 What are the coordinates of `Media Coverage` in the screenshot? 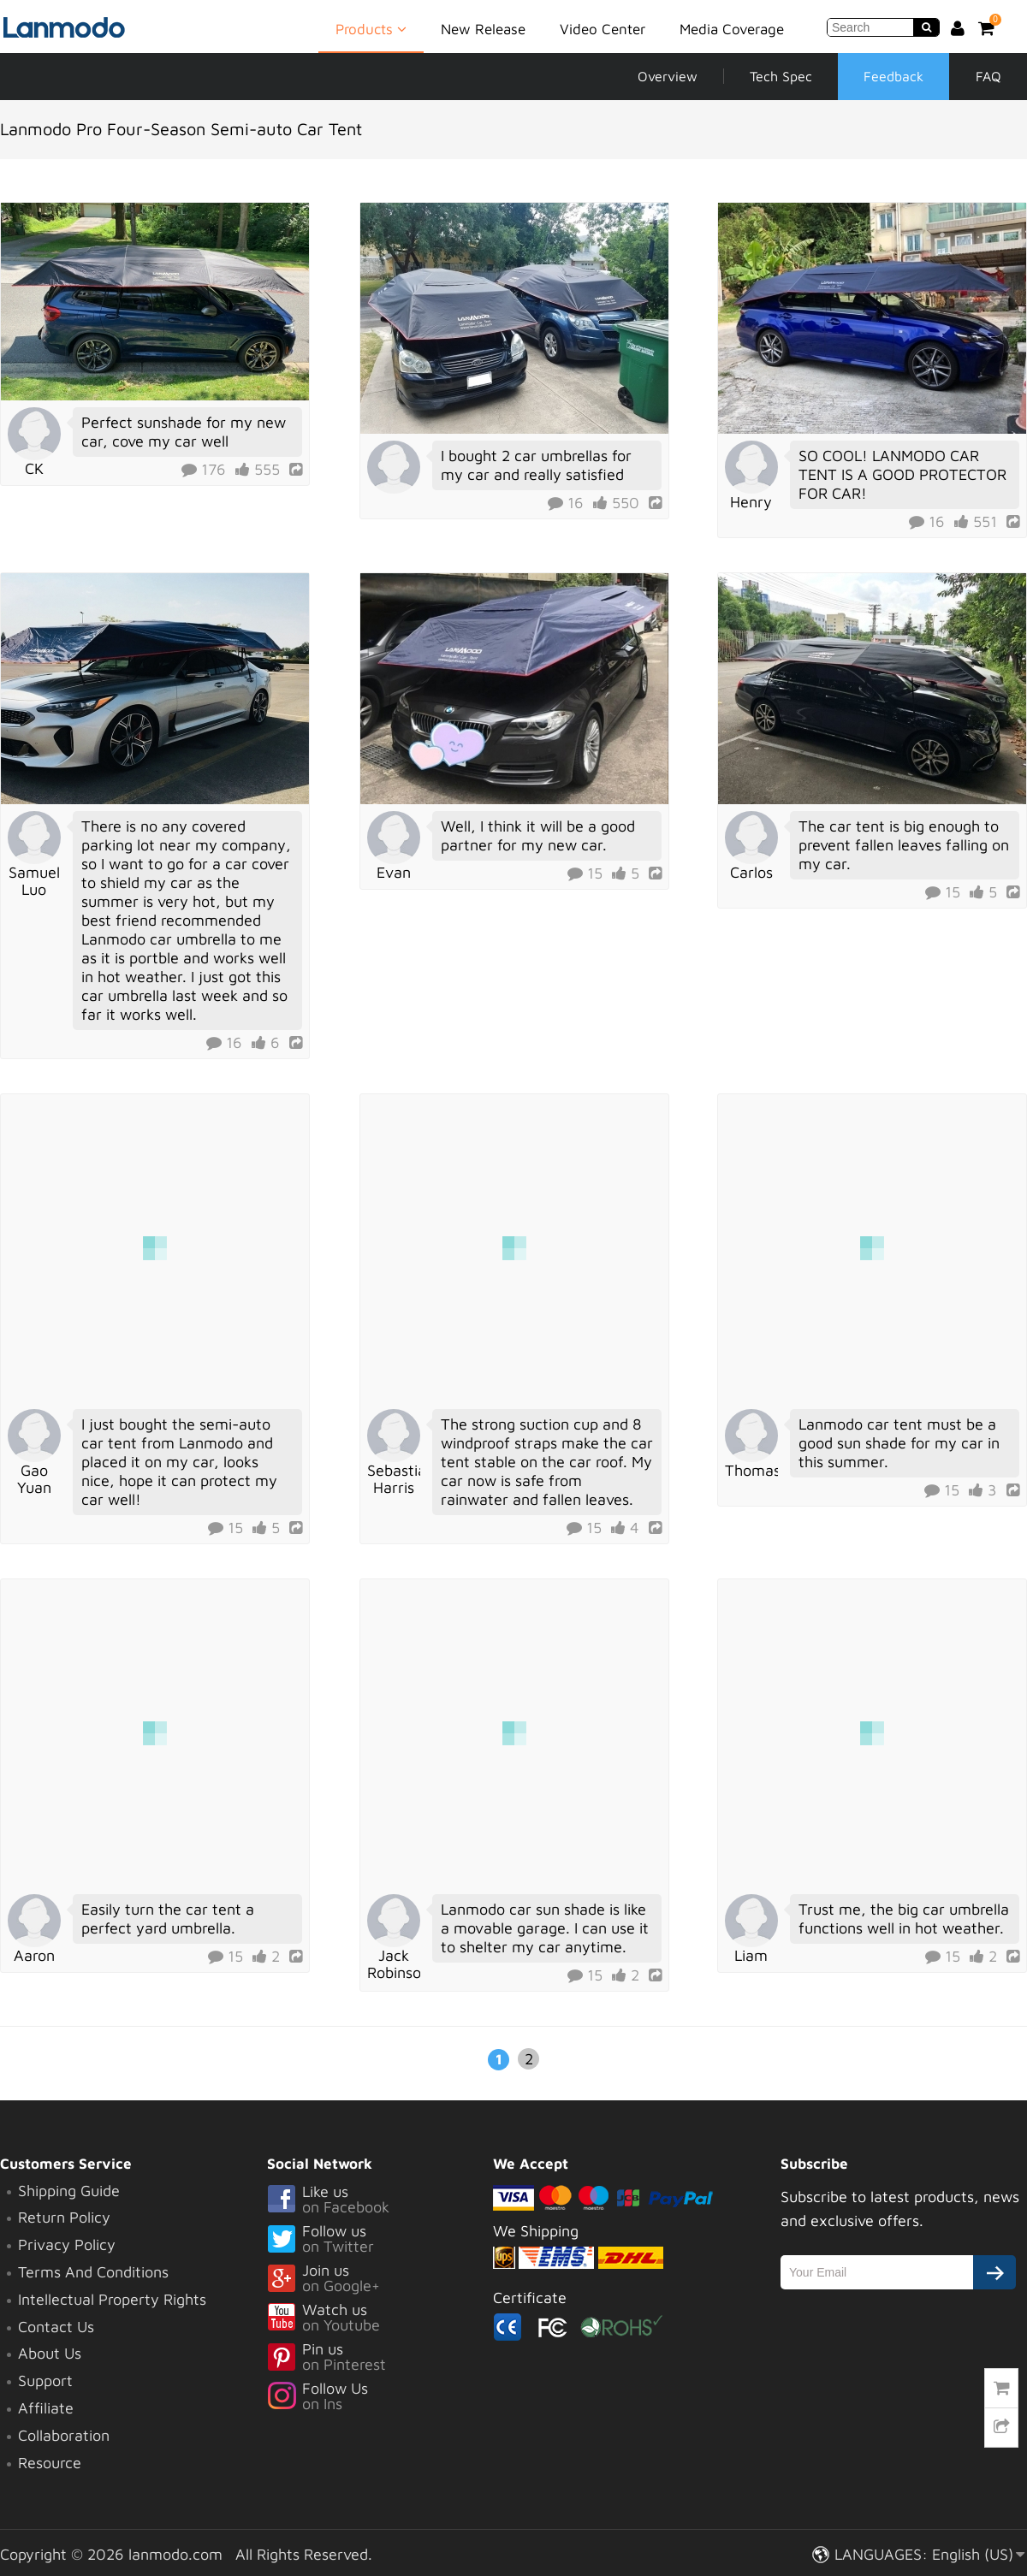 It's located at (732, 29).